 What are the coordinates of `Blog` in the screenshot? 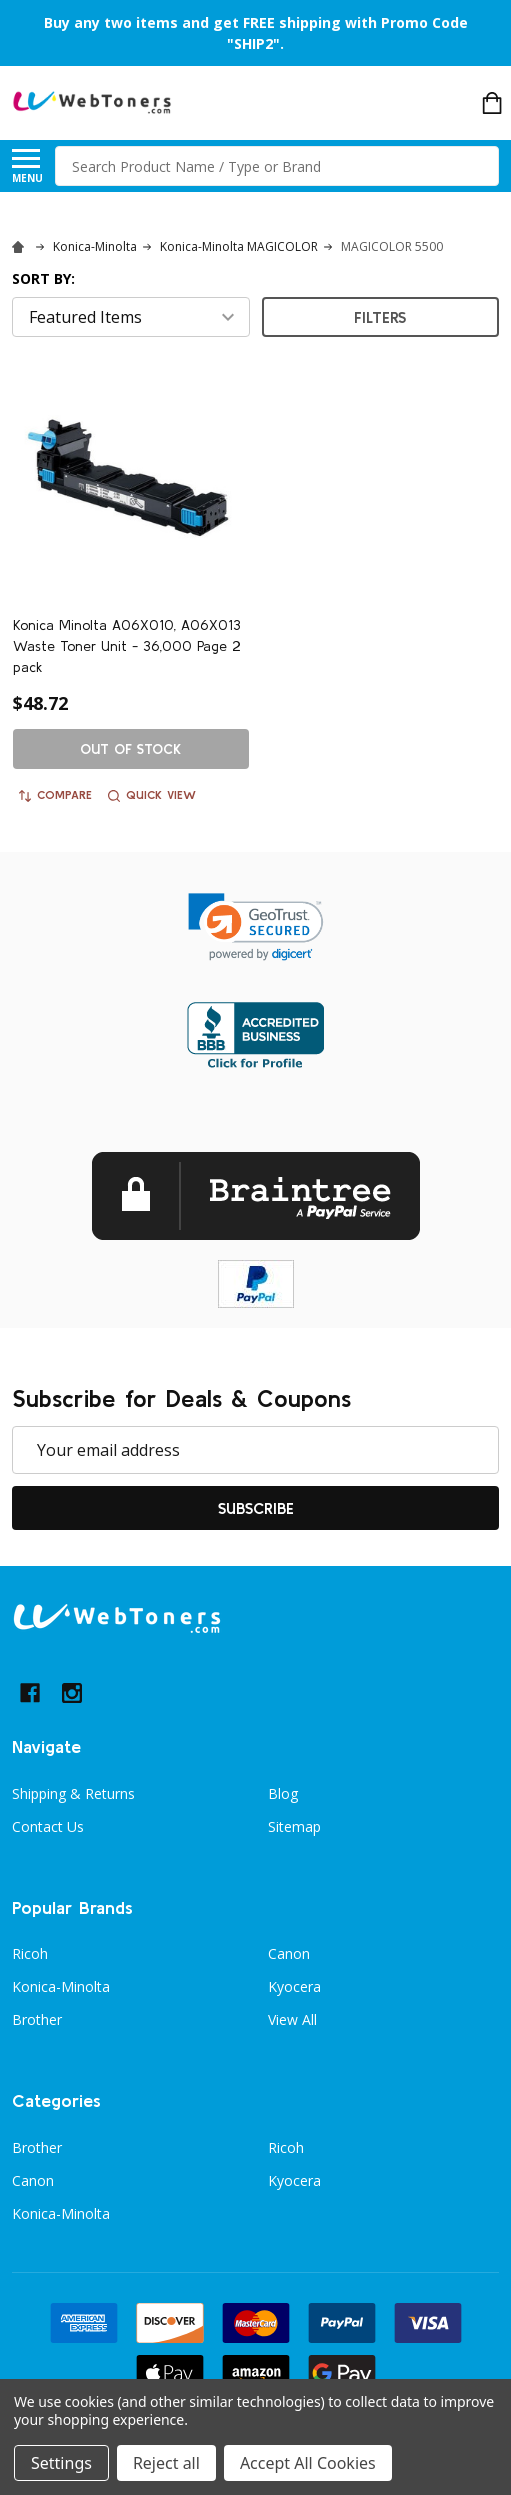 It's located at (283, 1793).